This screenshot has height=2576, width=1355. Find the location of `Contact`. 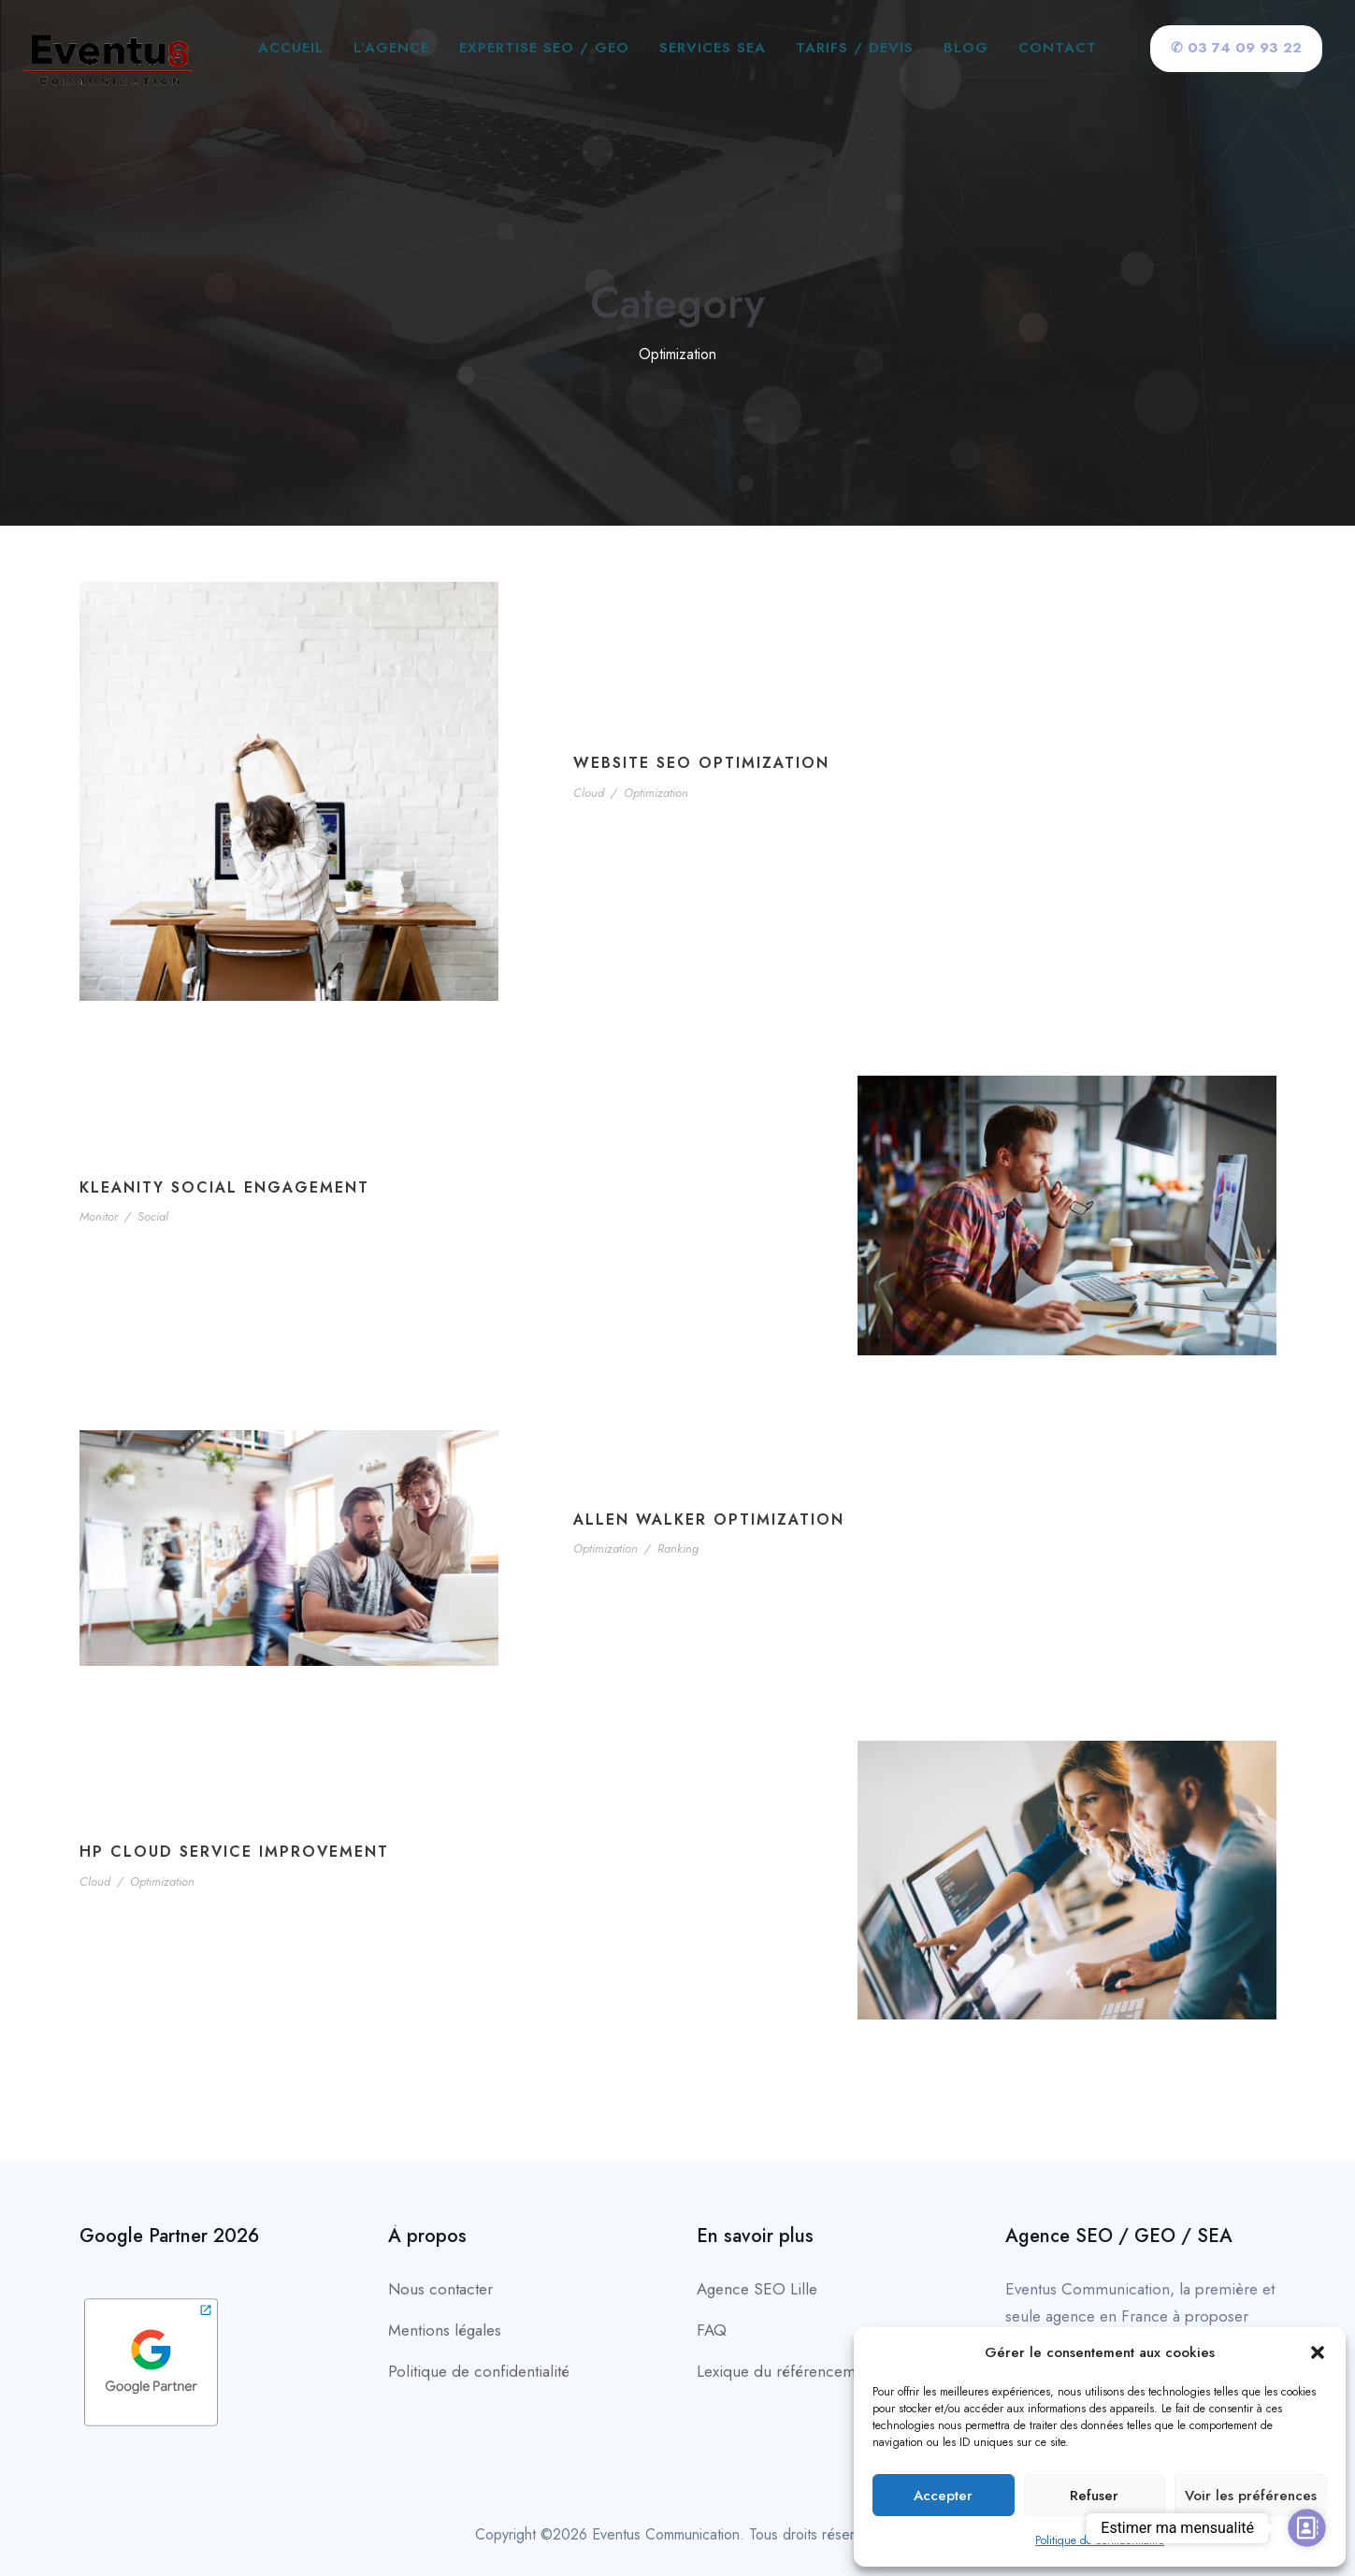

Contact is located at coordinates (1057, 47).